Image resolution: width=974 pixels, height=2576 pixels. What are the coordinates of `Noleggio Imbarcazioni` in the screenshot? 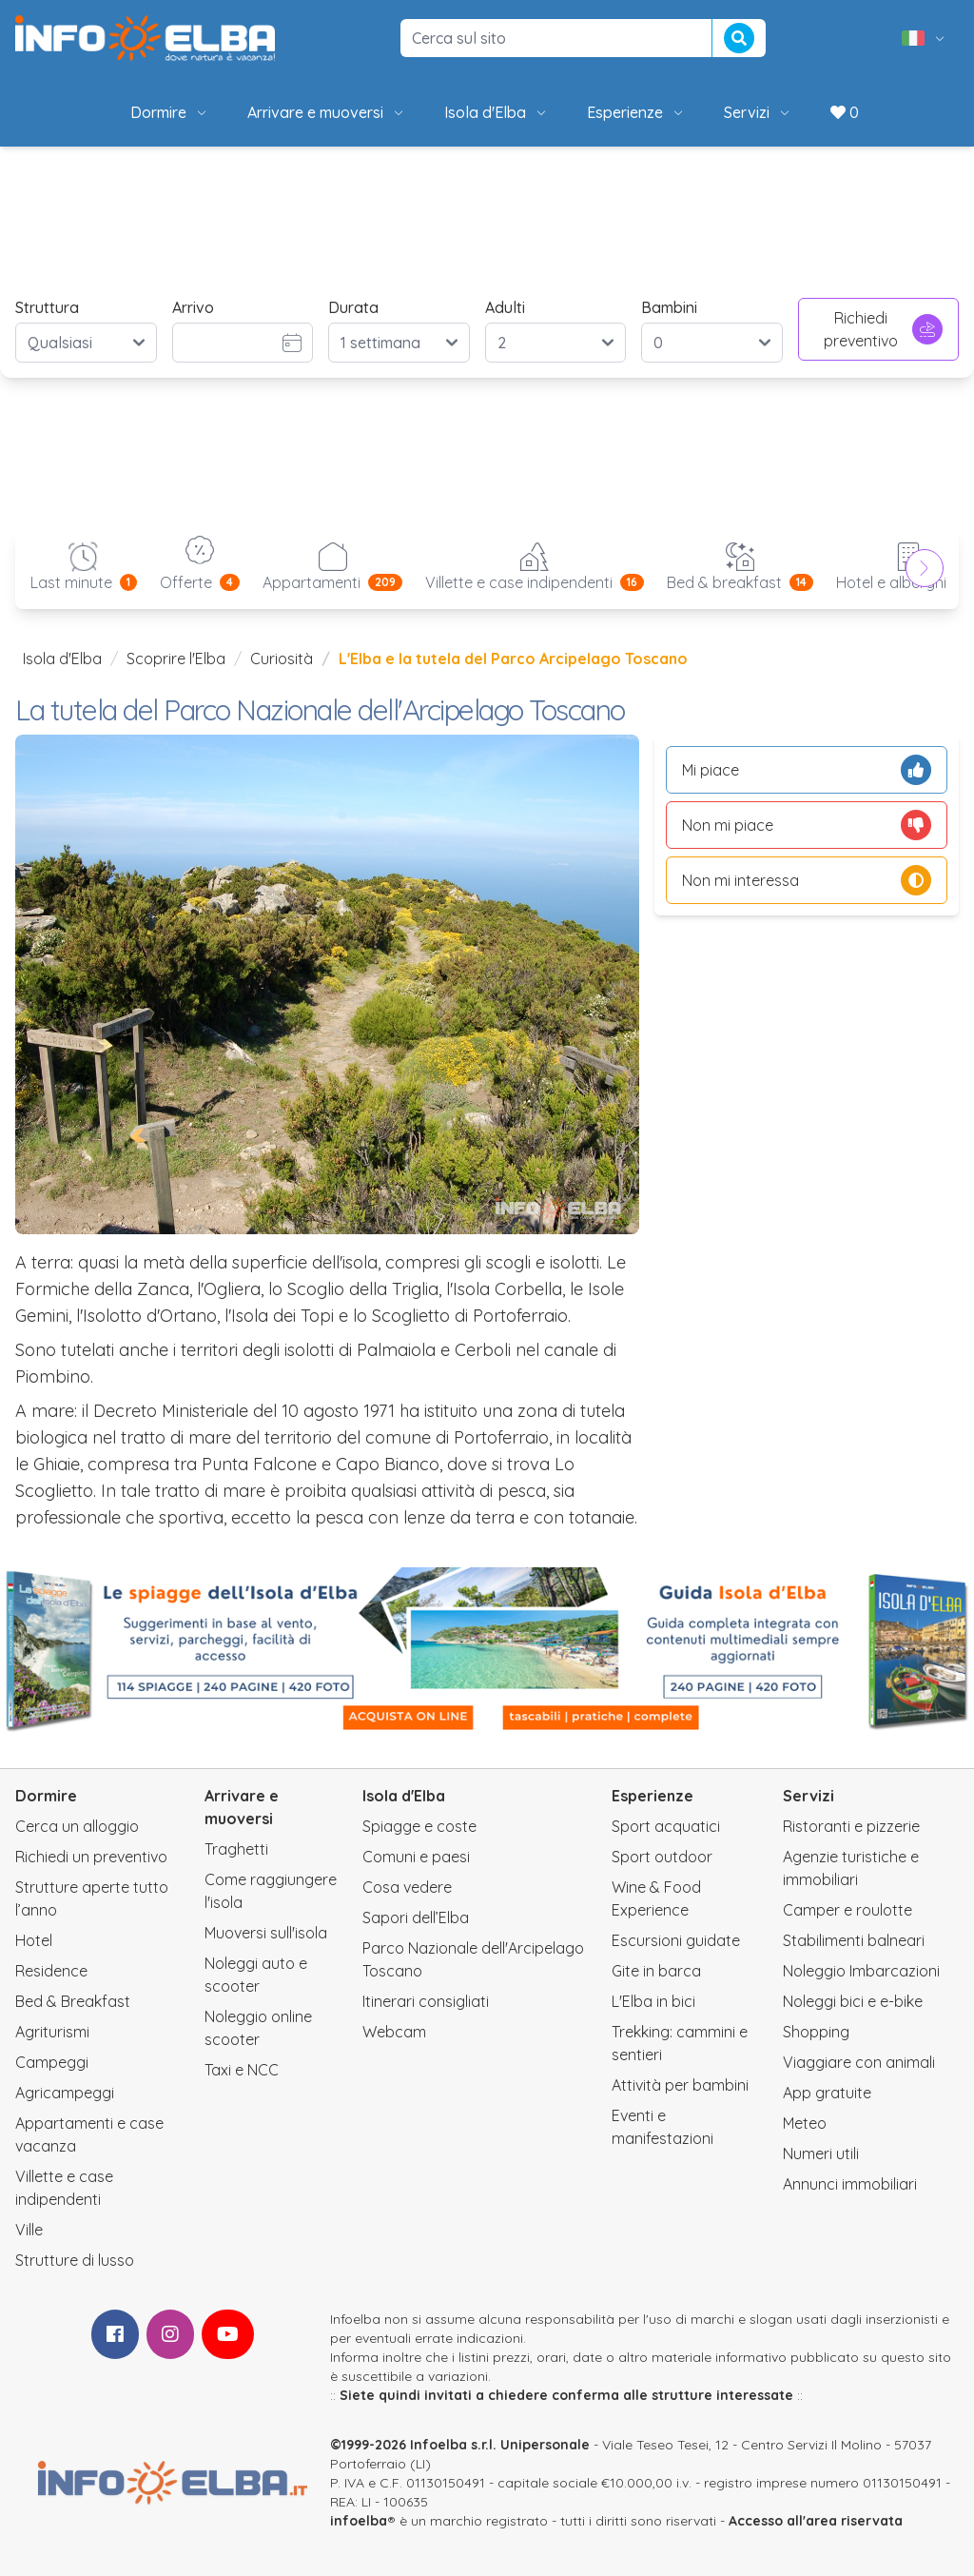 It's located at (861, 1970).